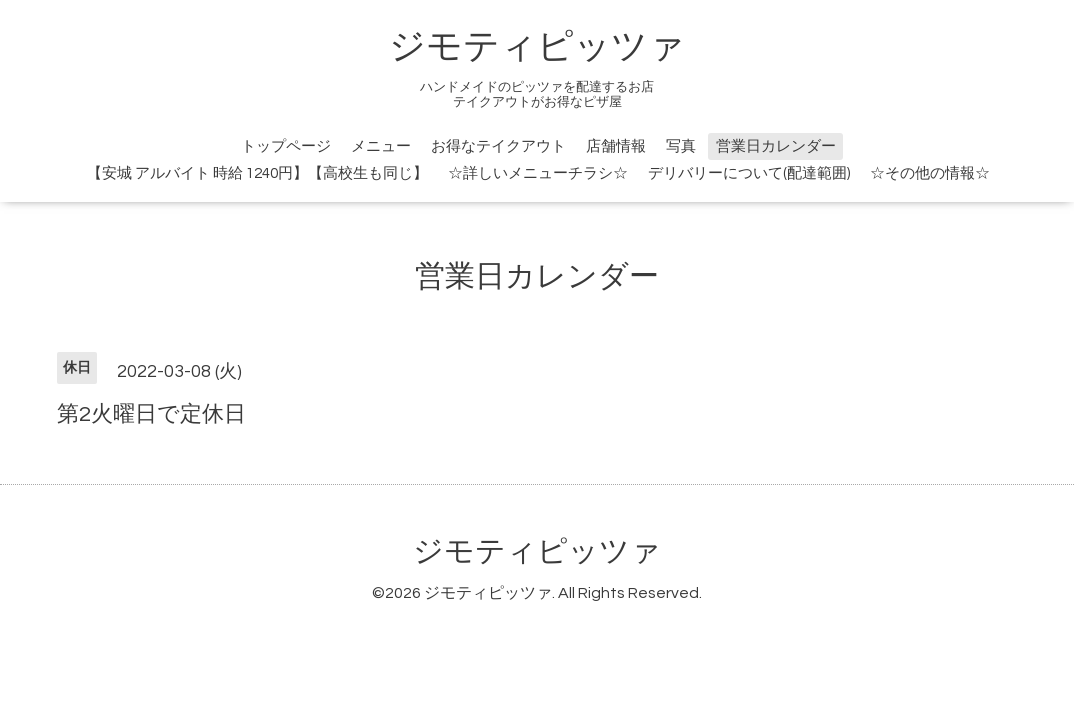  What do you see at coordinates (381, 146) in the screenshot?
I see `メニュー` at bounding box center [381, 146].